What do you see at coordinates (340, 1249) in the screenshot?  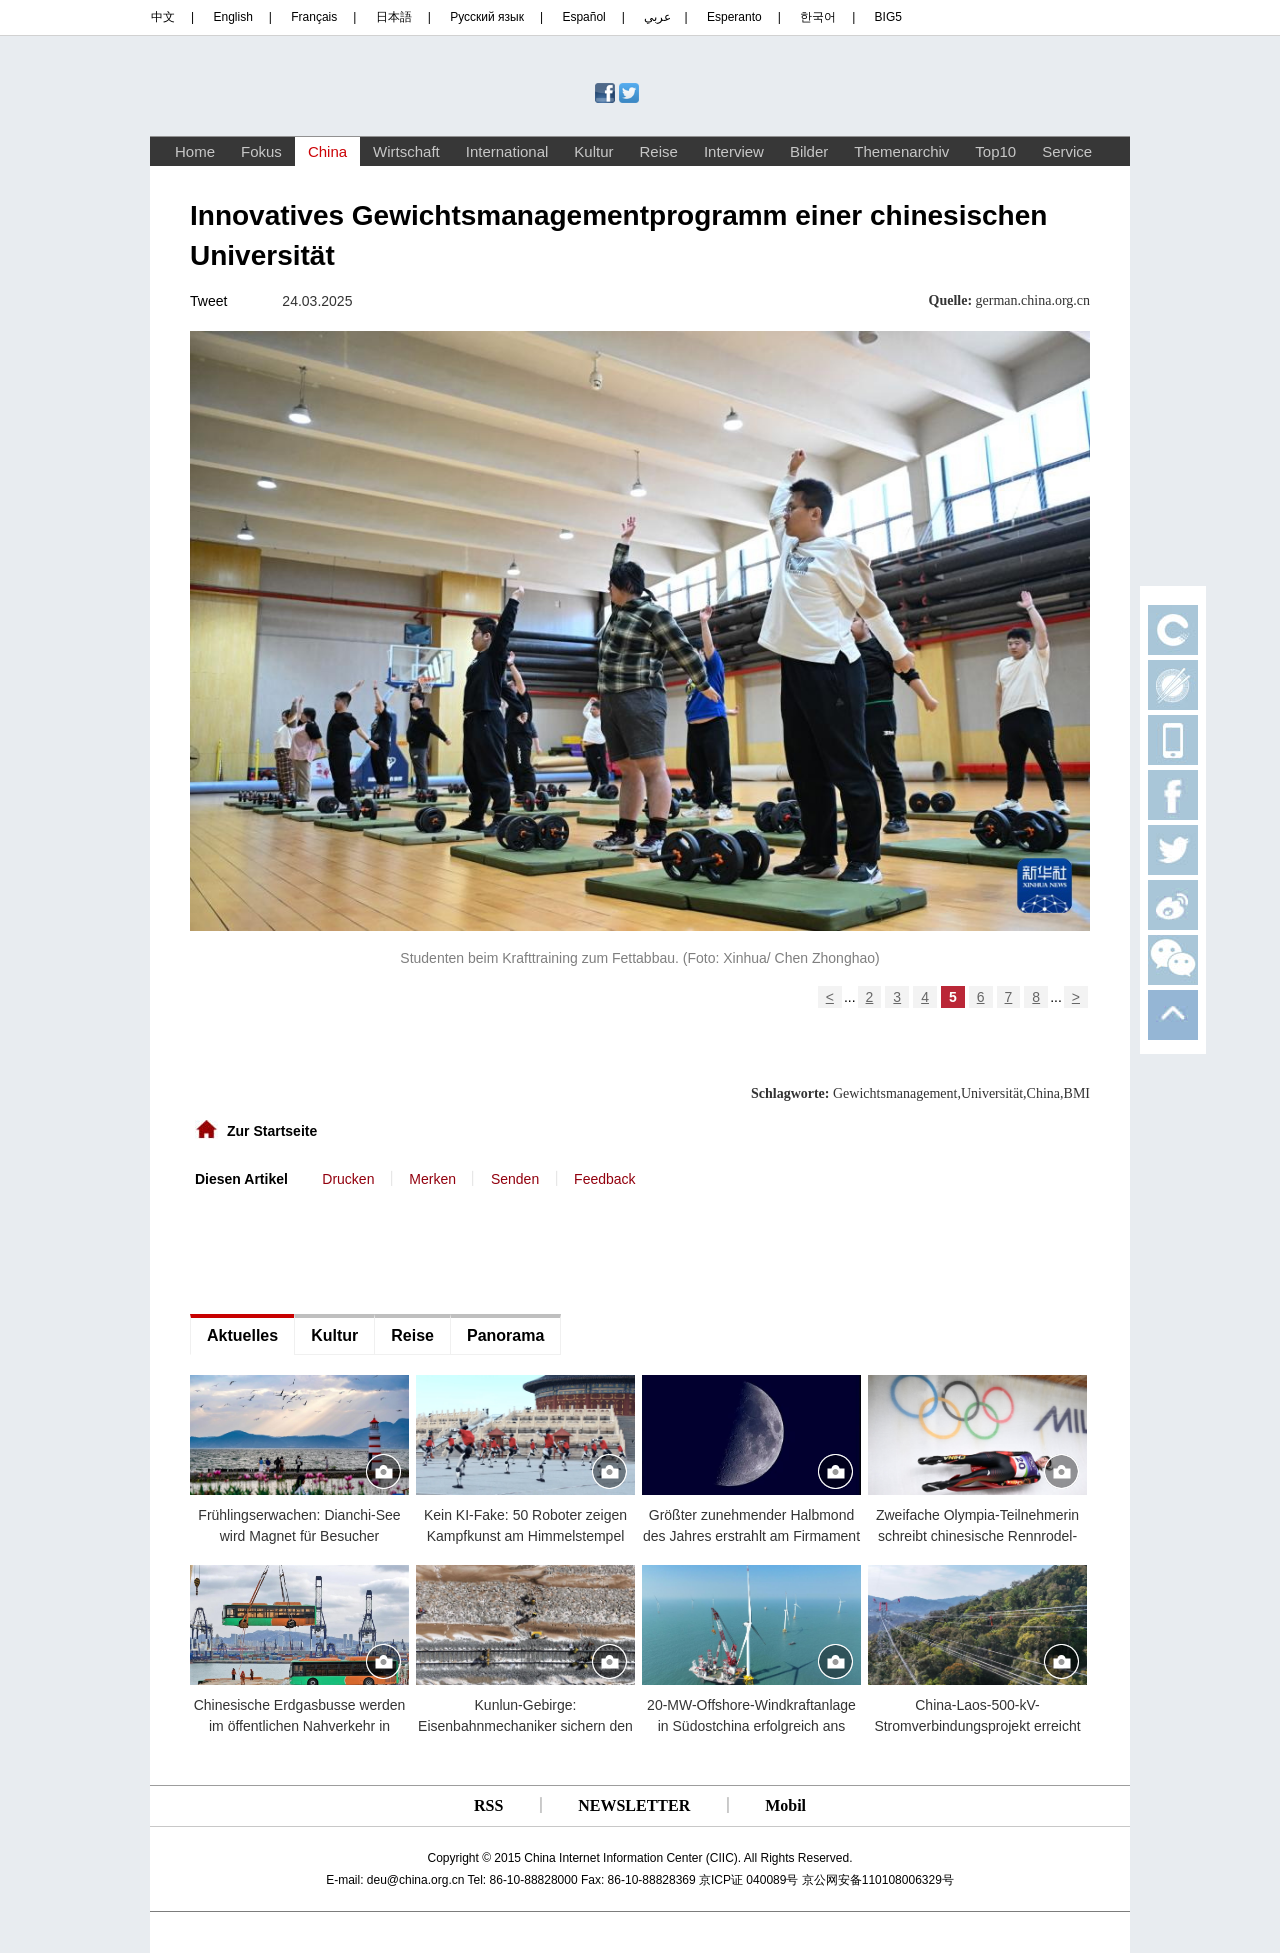 I see `[Advertisement]` at bounding box center [340, 1249].